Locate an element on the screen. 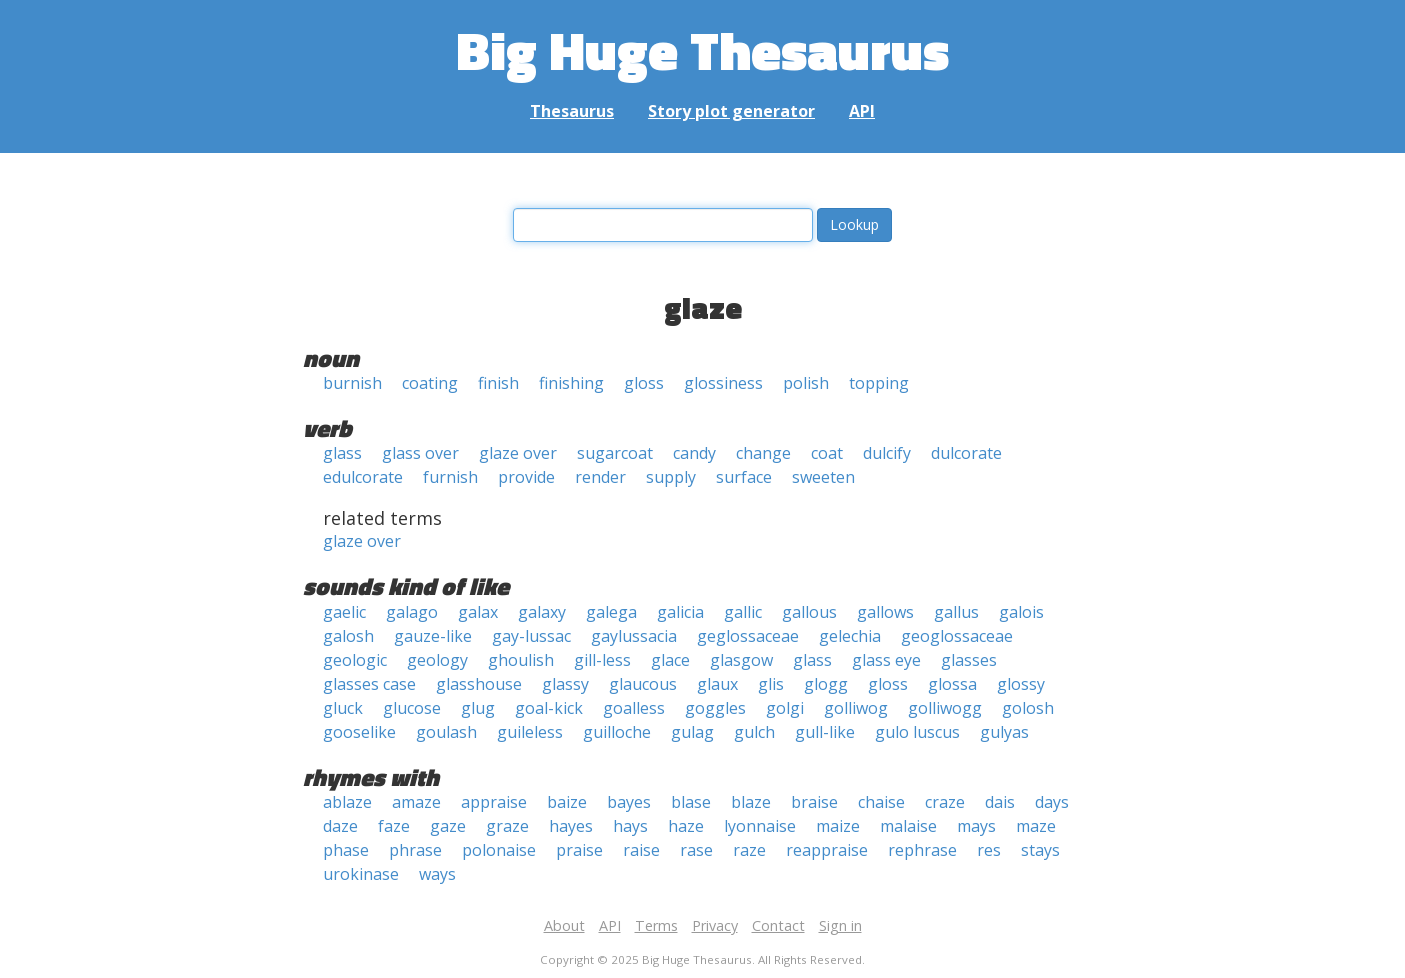 Image resolution: width=1405 pixels, height=978 pixels. galois is located at coordinates (1021, 612).